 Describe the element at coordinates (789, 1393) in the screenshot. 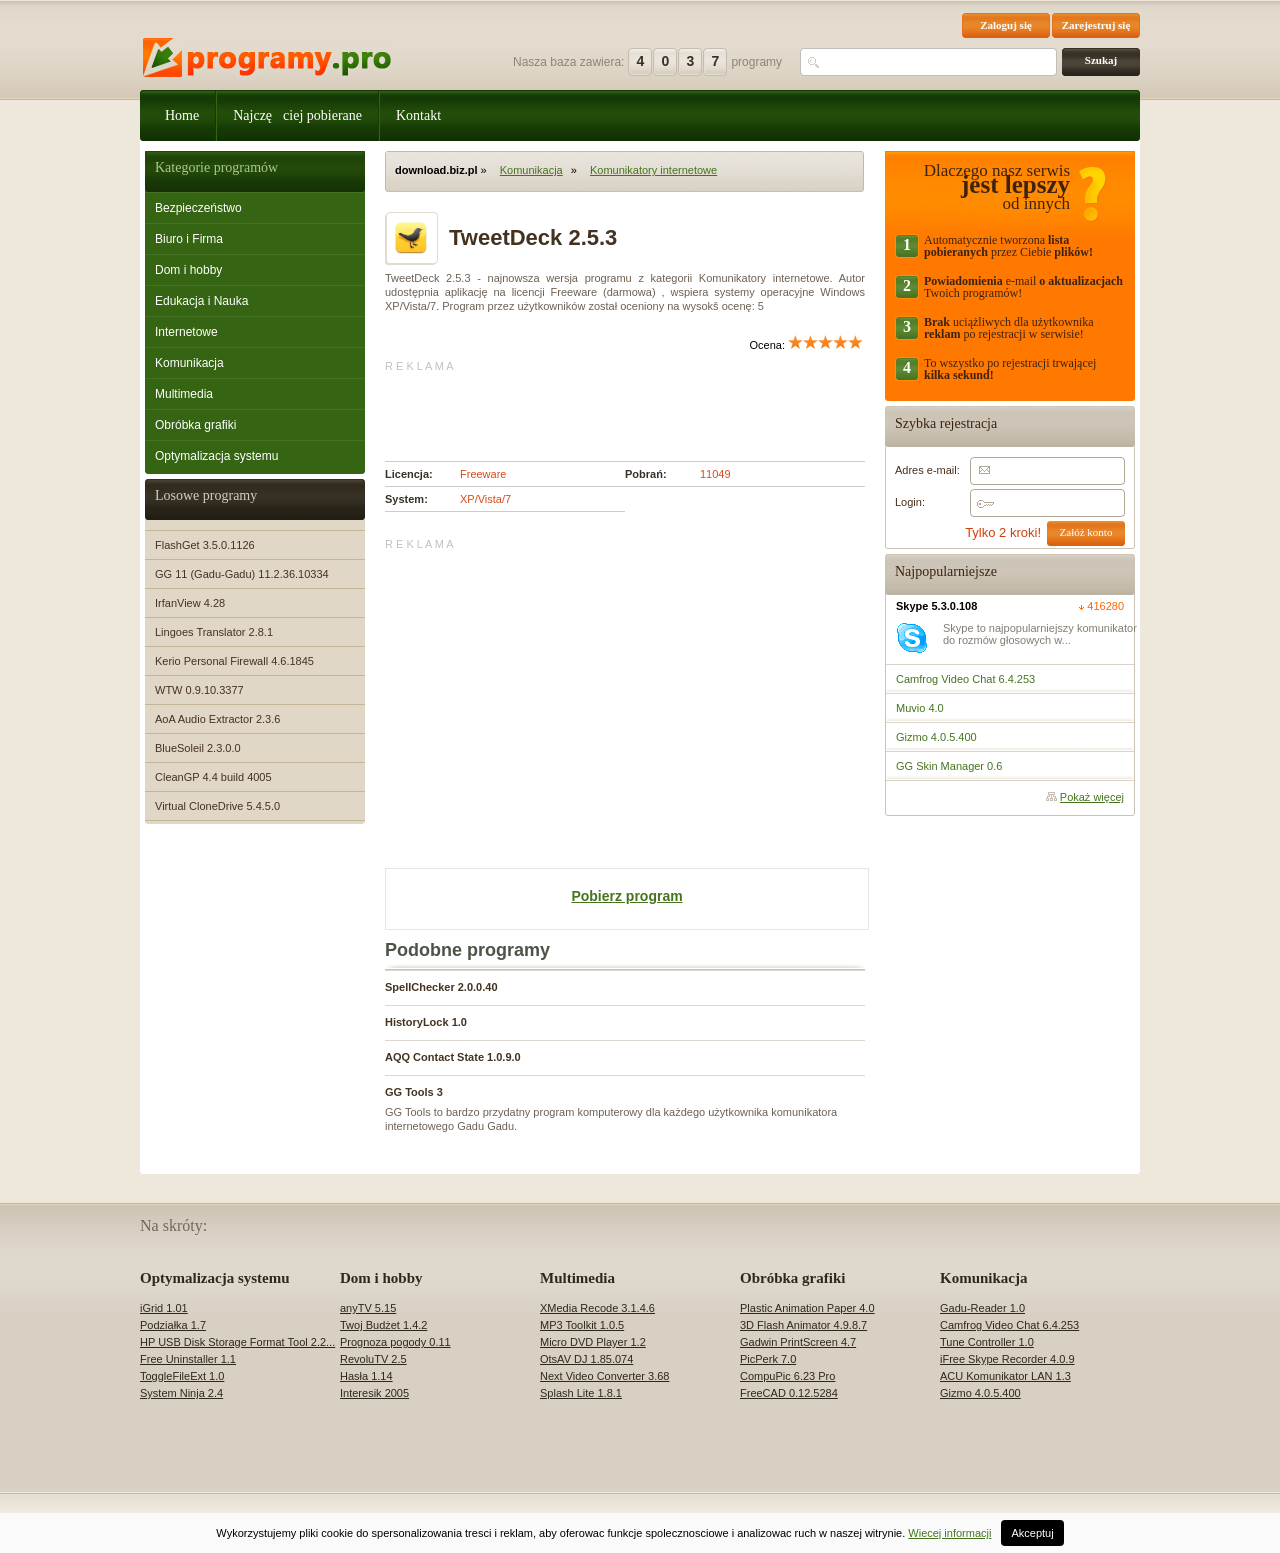

I see `FreeCAD 0.12.5284` at that location.